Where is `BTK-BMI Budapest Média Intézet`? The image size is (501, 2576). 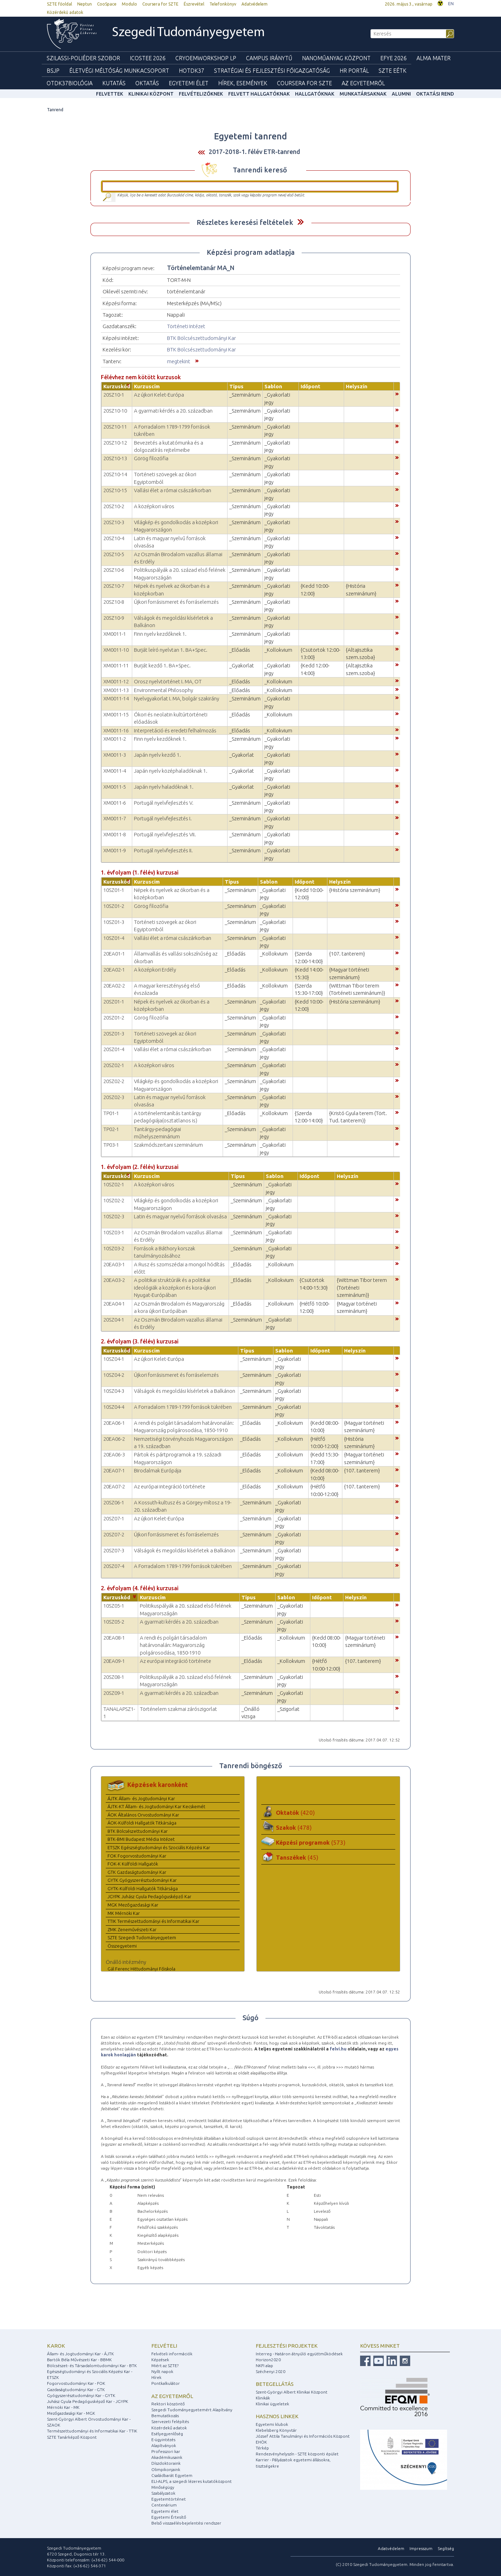 BTK-BMI Budapest Média Intézet is located at coordinates (141, 1839).